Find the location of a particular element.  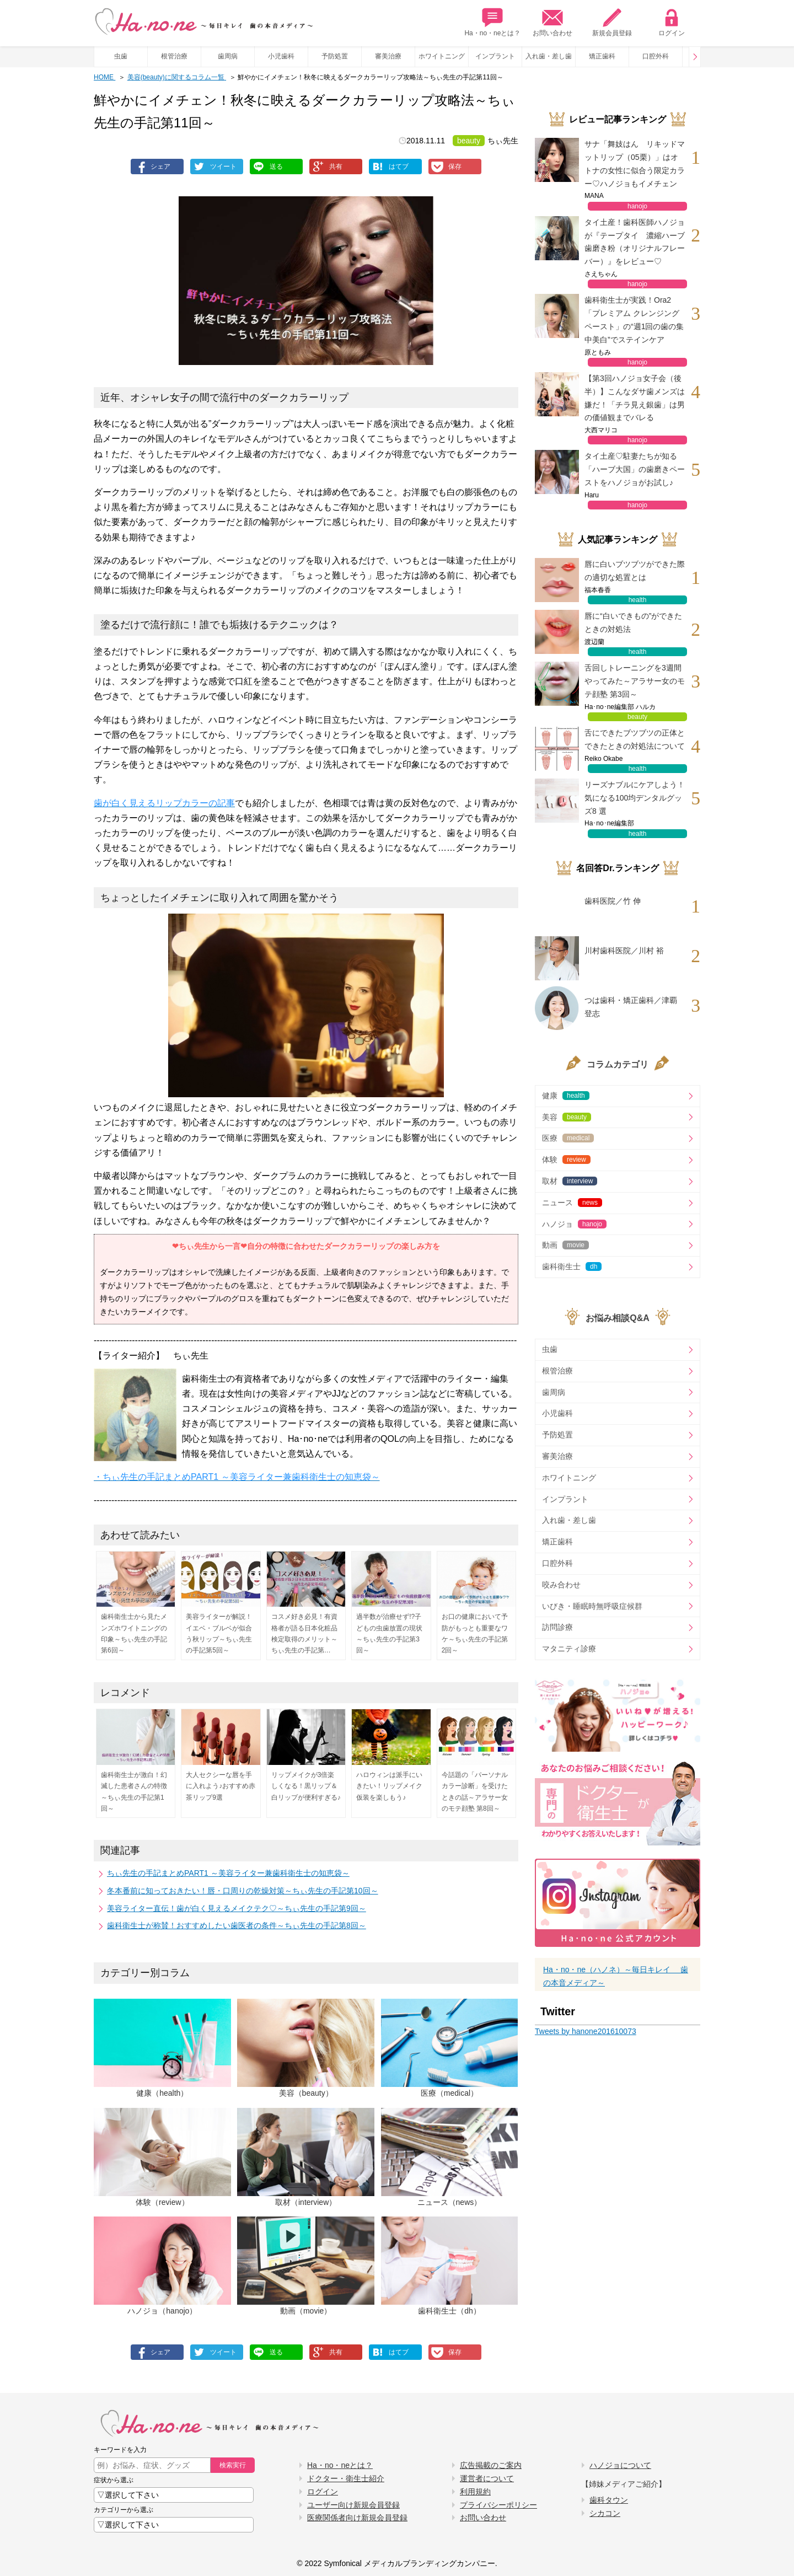

利用規約 is located at coordinates (475, 2491).